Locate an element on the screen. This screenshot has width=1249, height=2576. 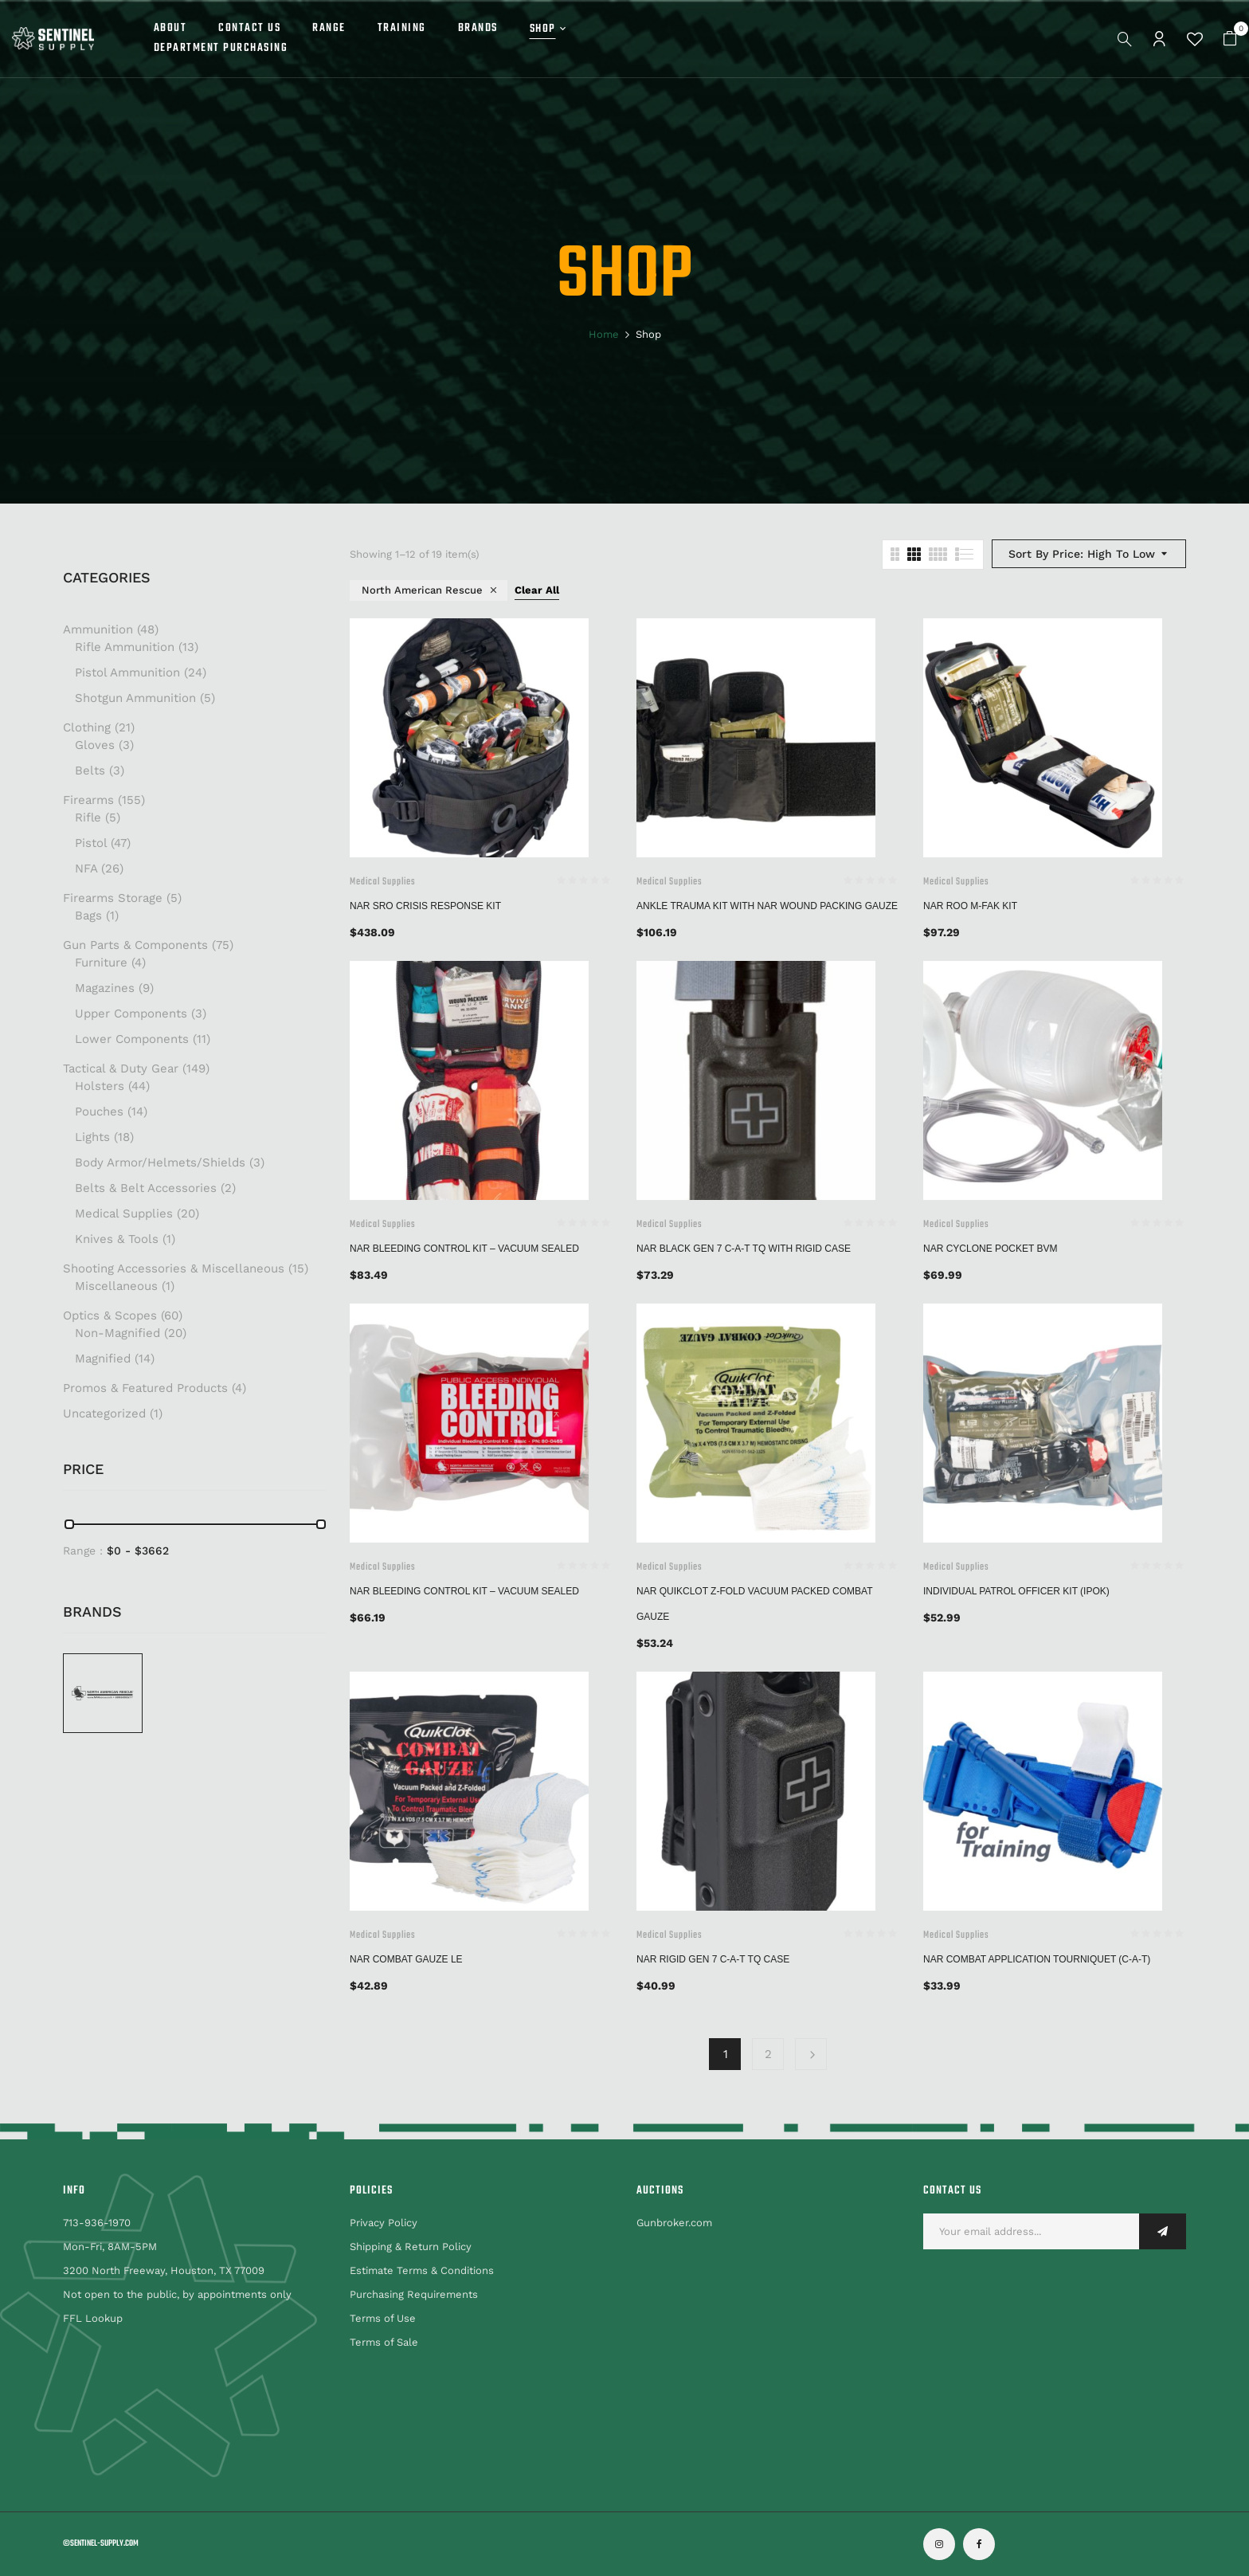
Individual Patrol Officer Kit (IPOK) is located at coordinates (1016, 1591).